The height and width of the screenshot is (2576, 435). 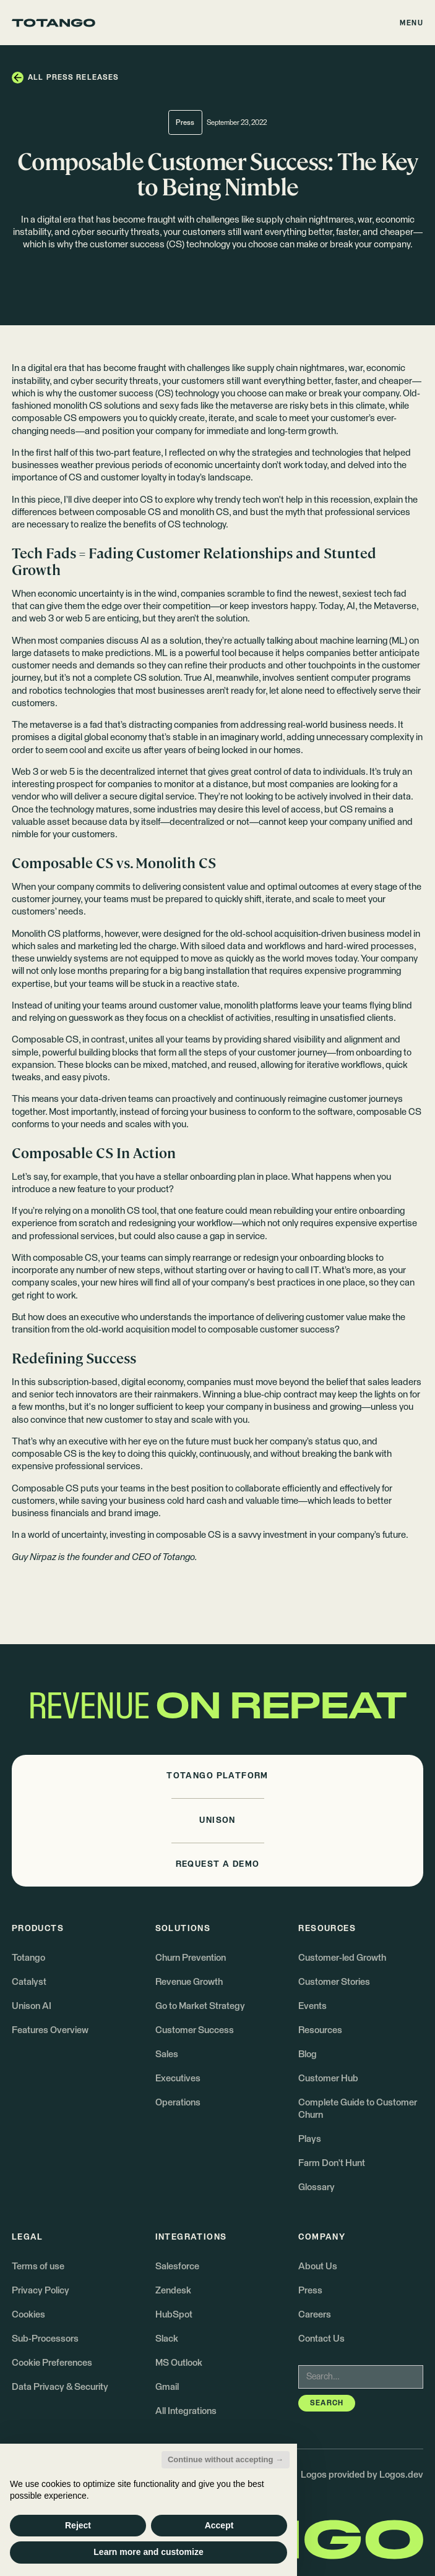 What do you see at coordinates (31, 2006) in the screenshot?
I see `Unison AI` at bounding box center [31, 2006].